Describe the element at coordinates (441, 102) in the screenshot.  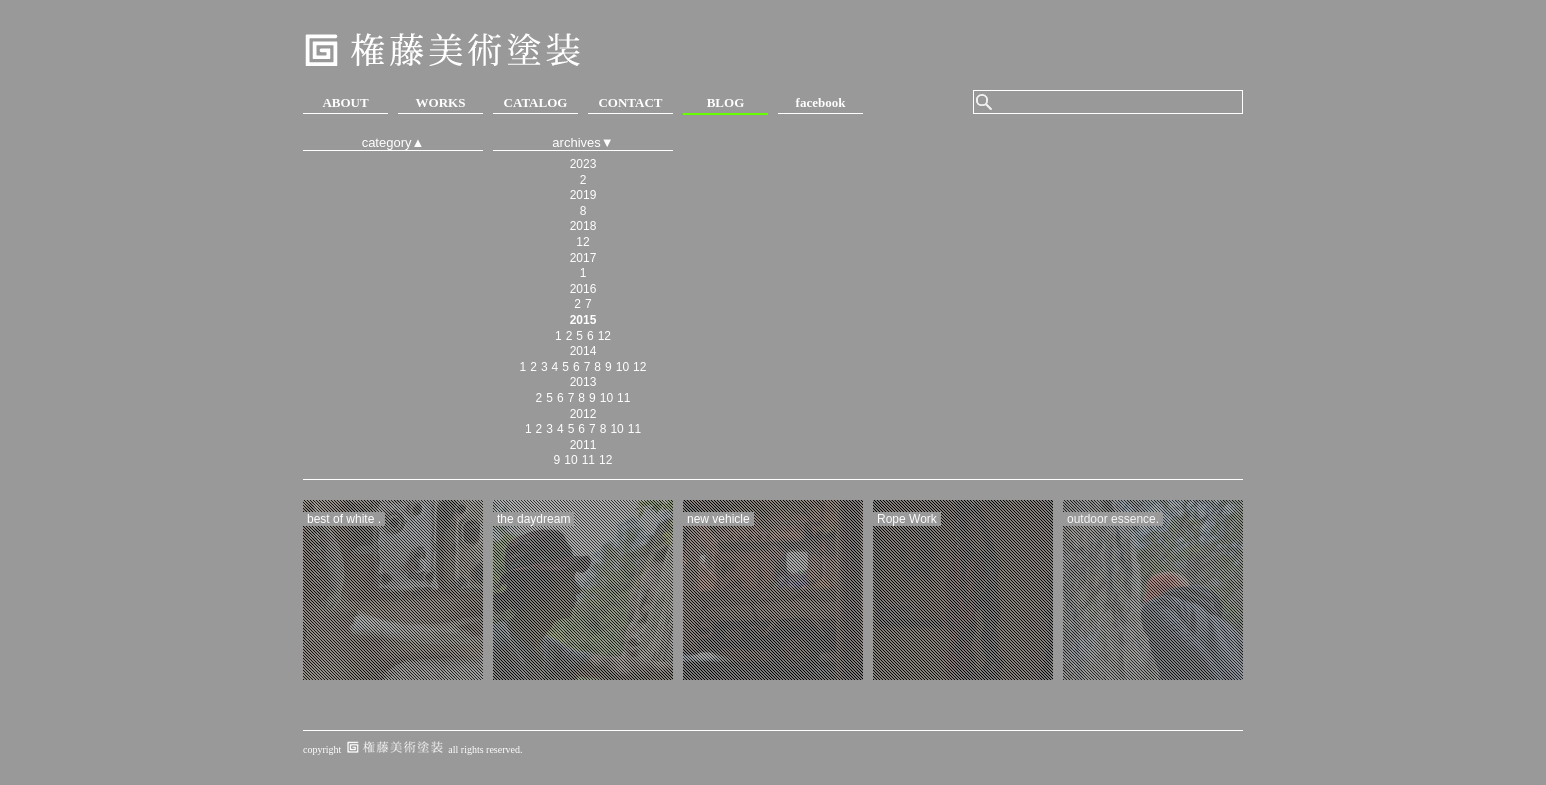
I see `WORKS` at that location.